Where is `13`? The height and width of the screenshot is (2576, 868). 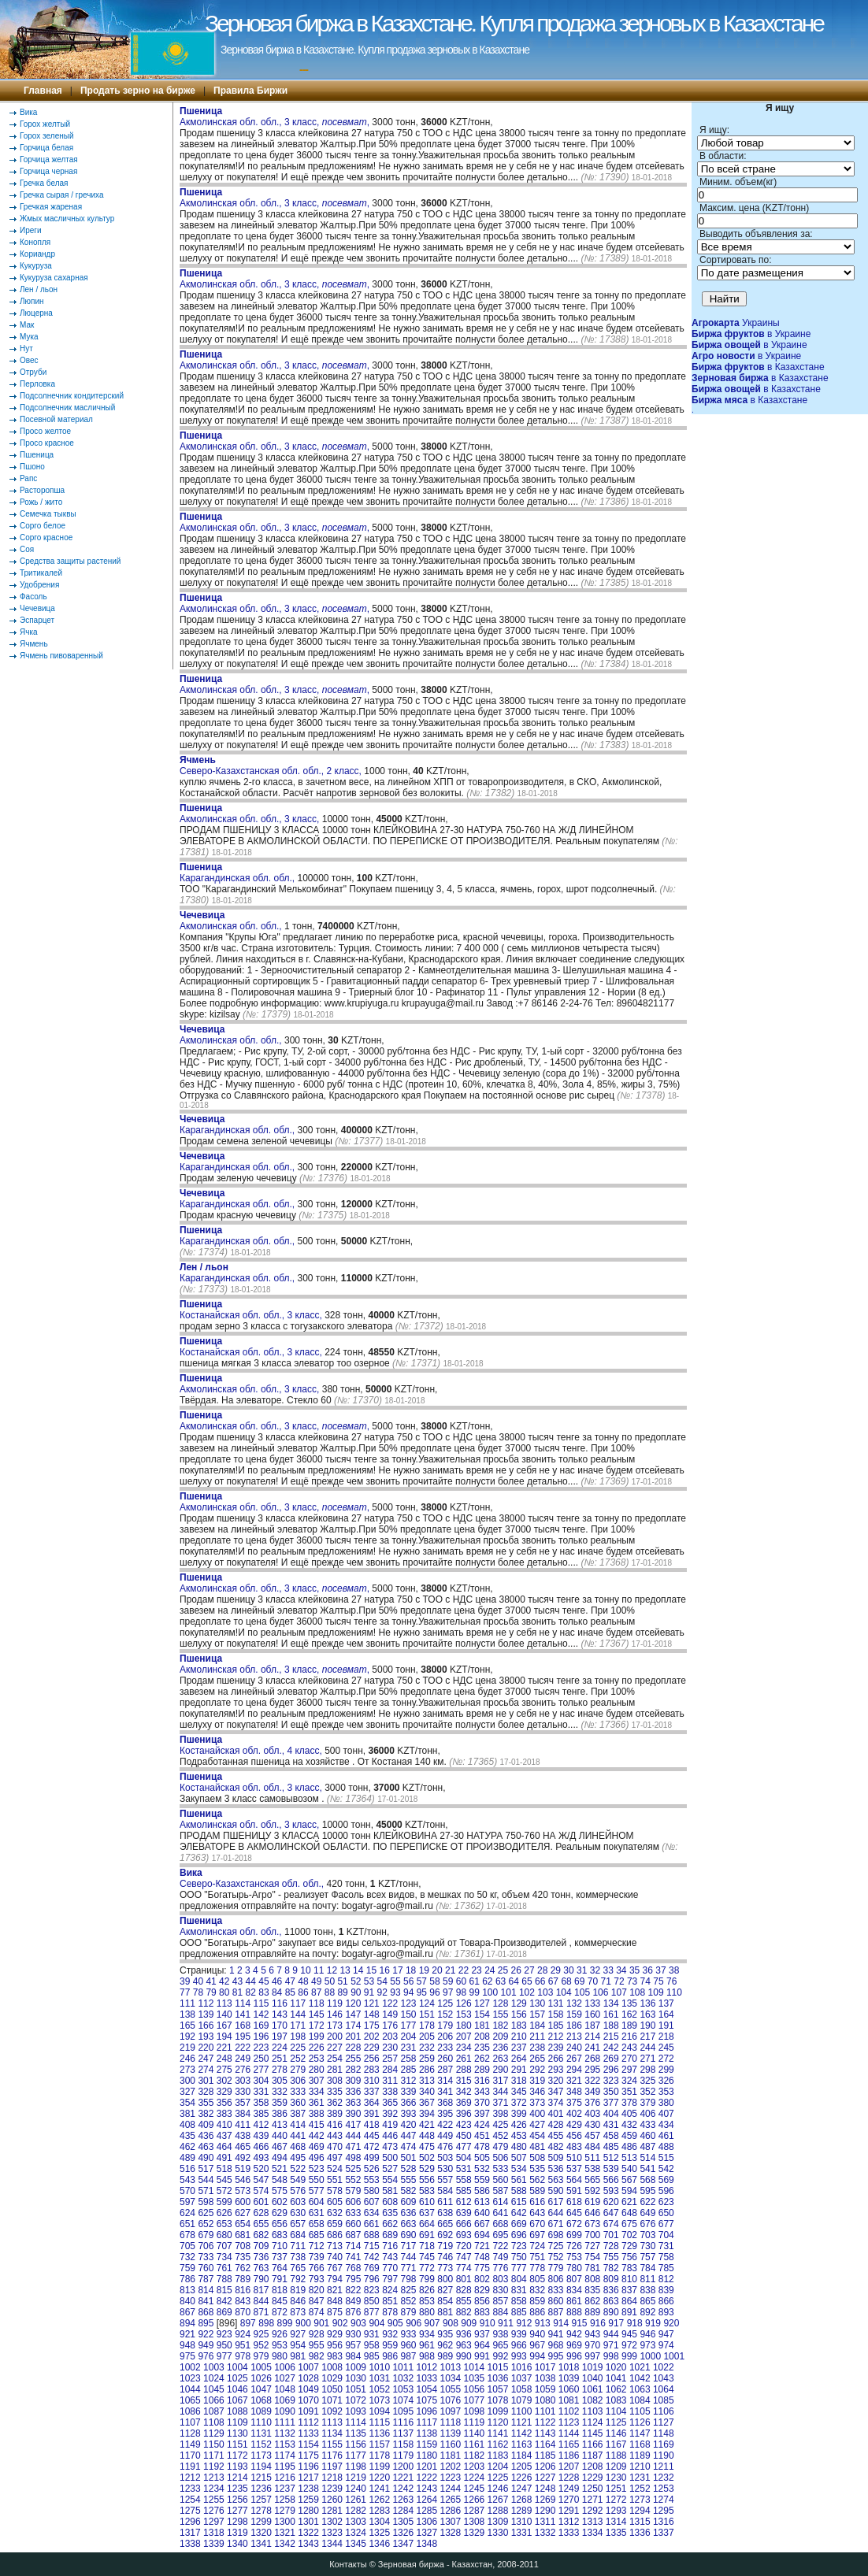 13 is located at coordinates (344, 1970).